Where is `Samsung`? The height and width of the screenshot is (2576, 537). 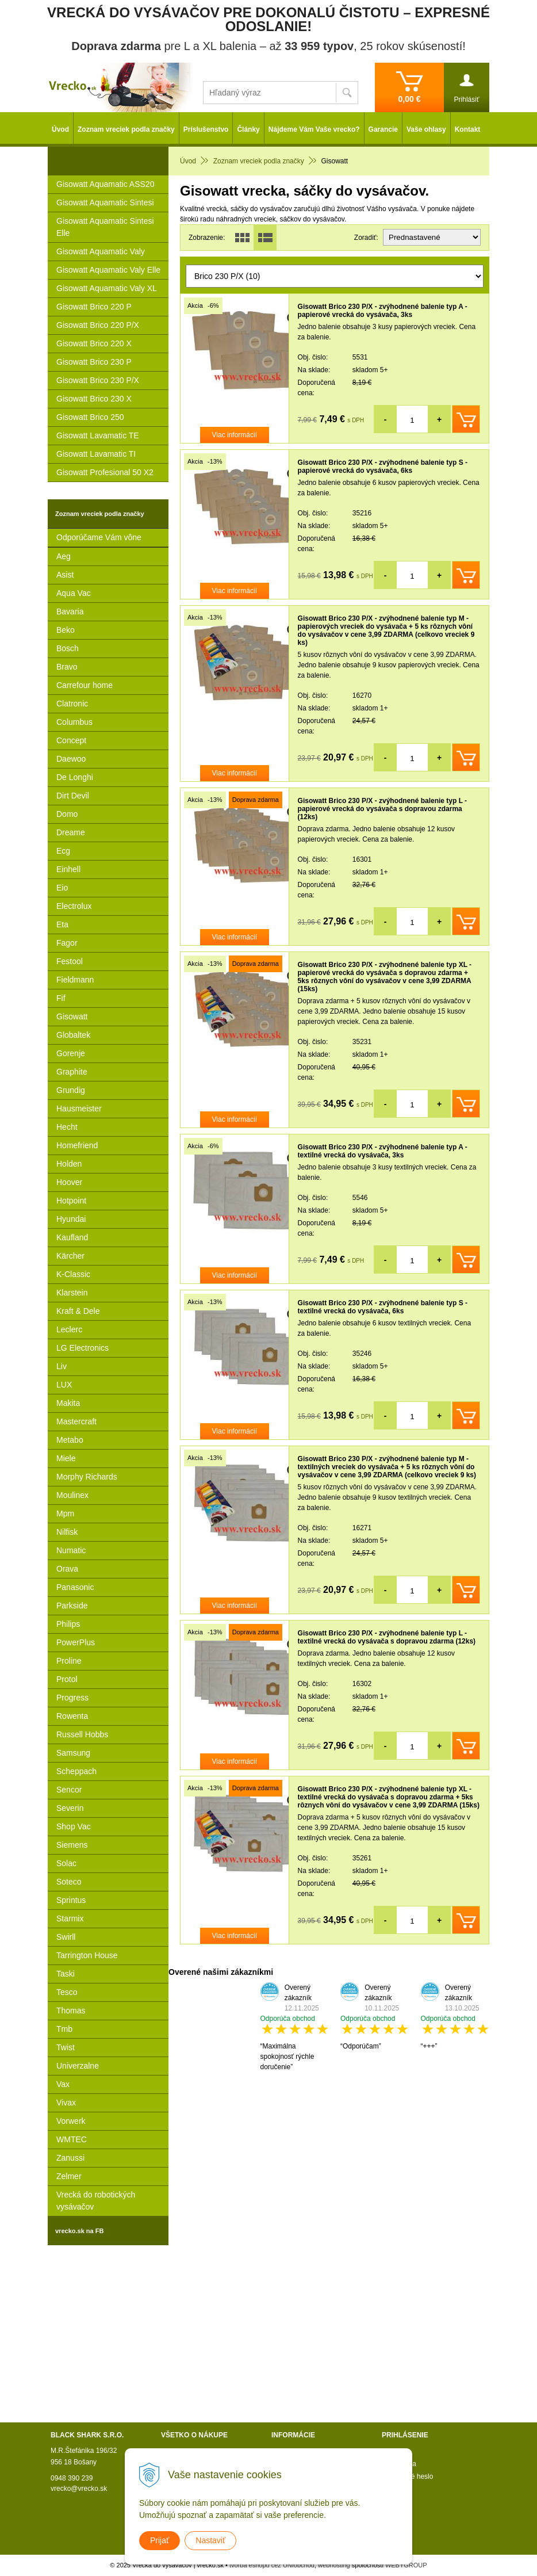
Samsung is located at coordinates (73, 1752).